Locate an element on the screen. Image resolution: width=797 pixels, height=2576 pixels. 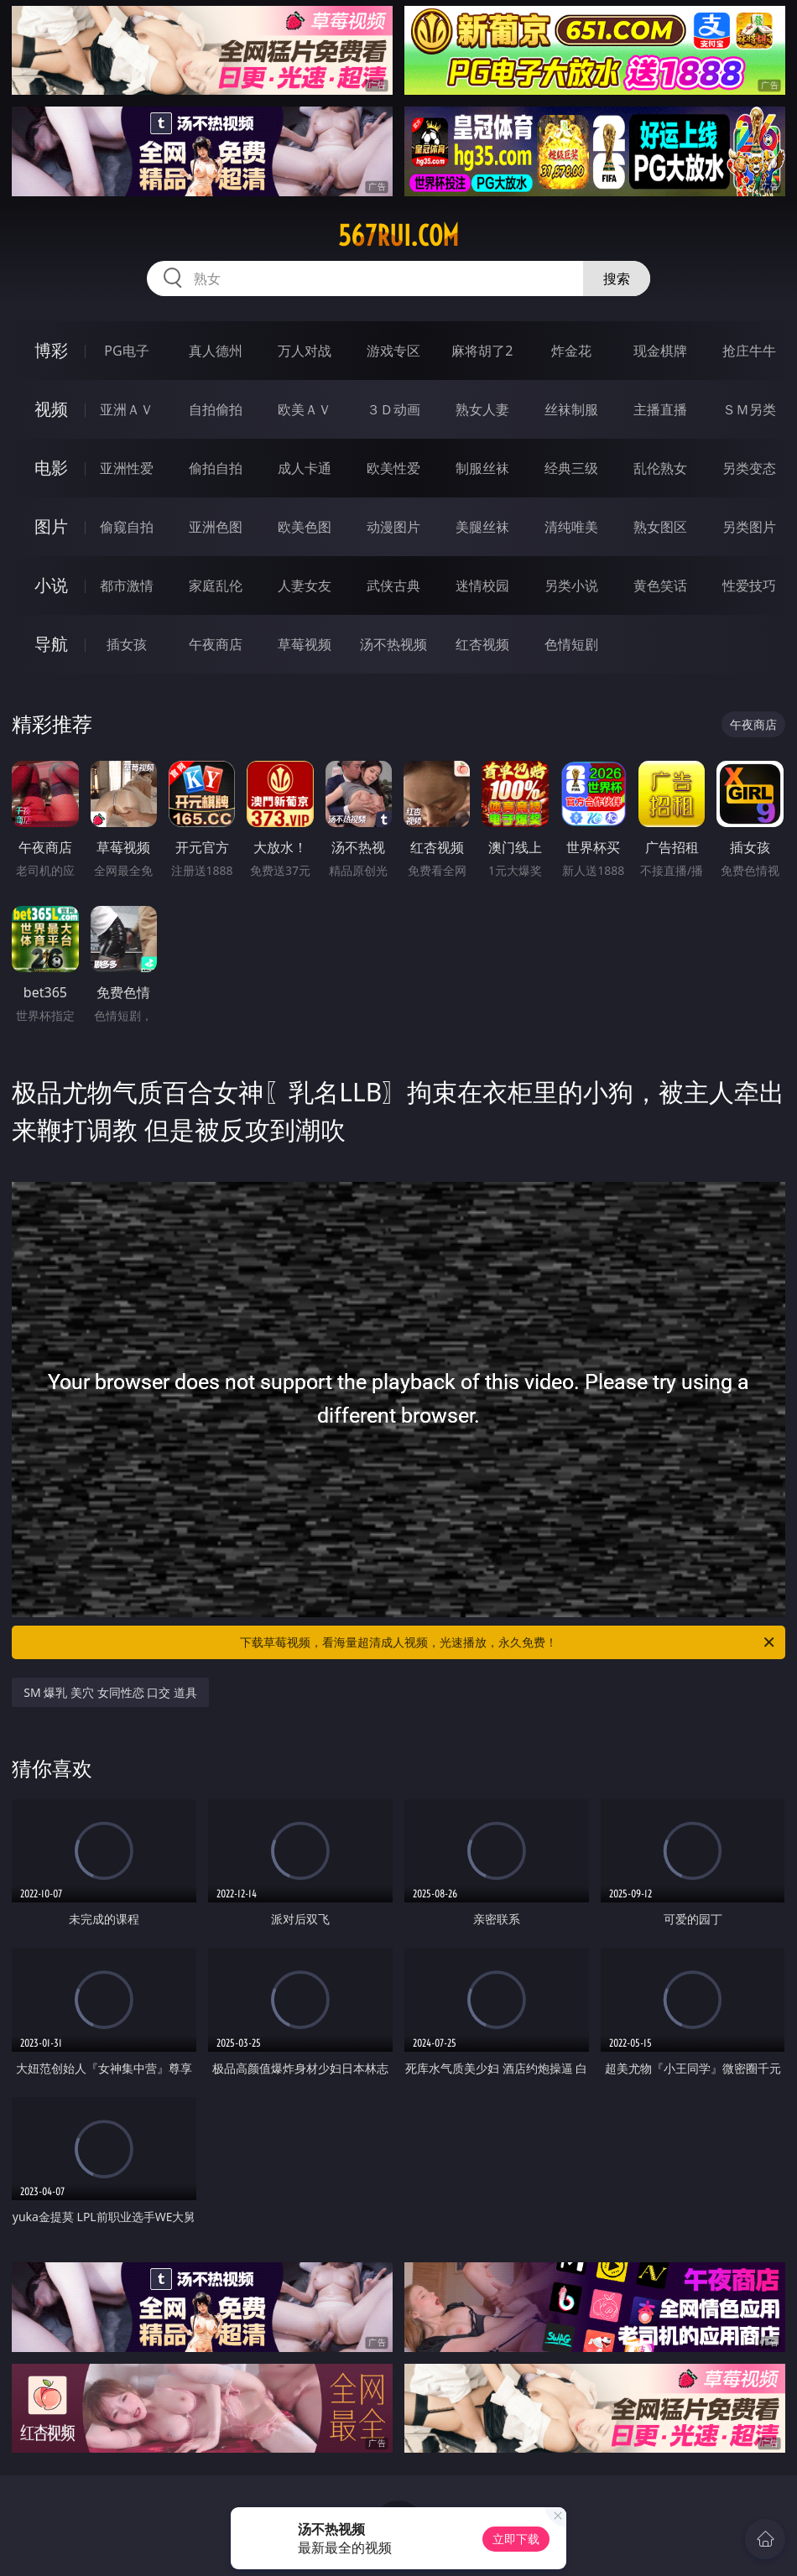
熟女人妻 is located at coordinates (482, 409).